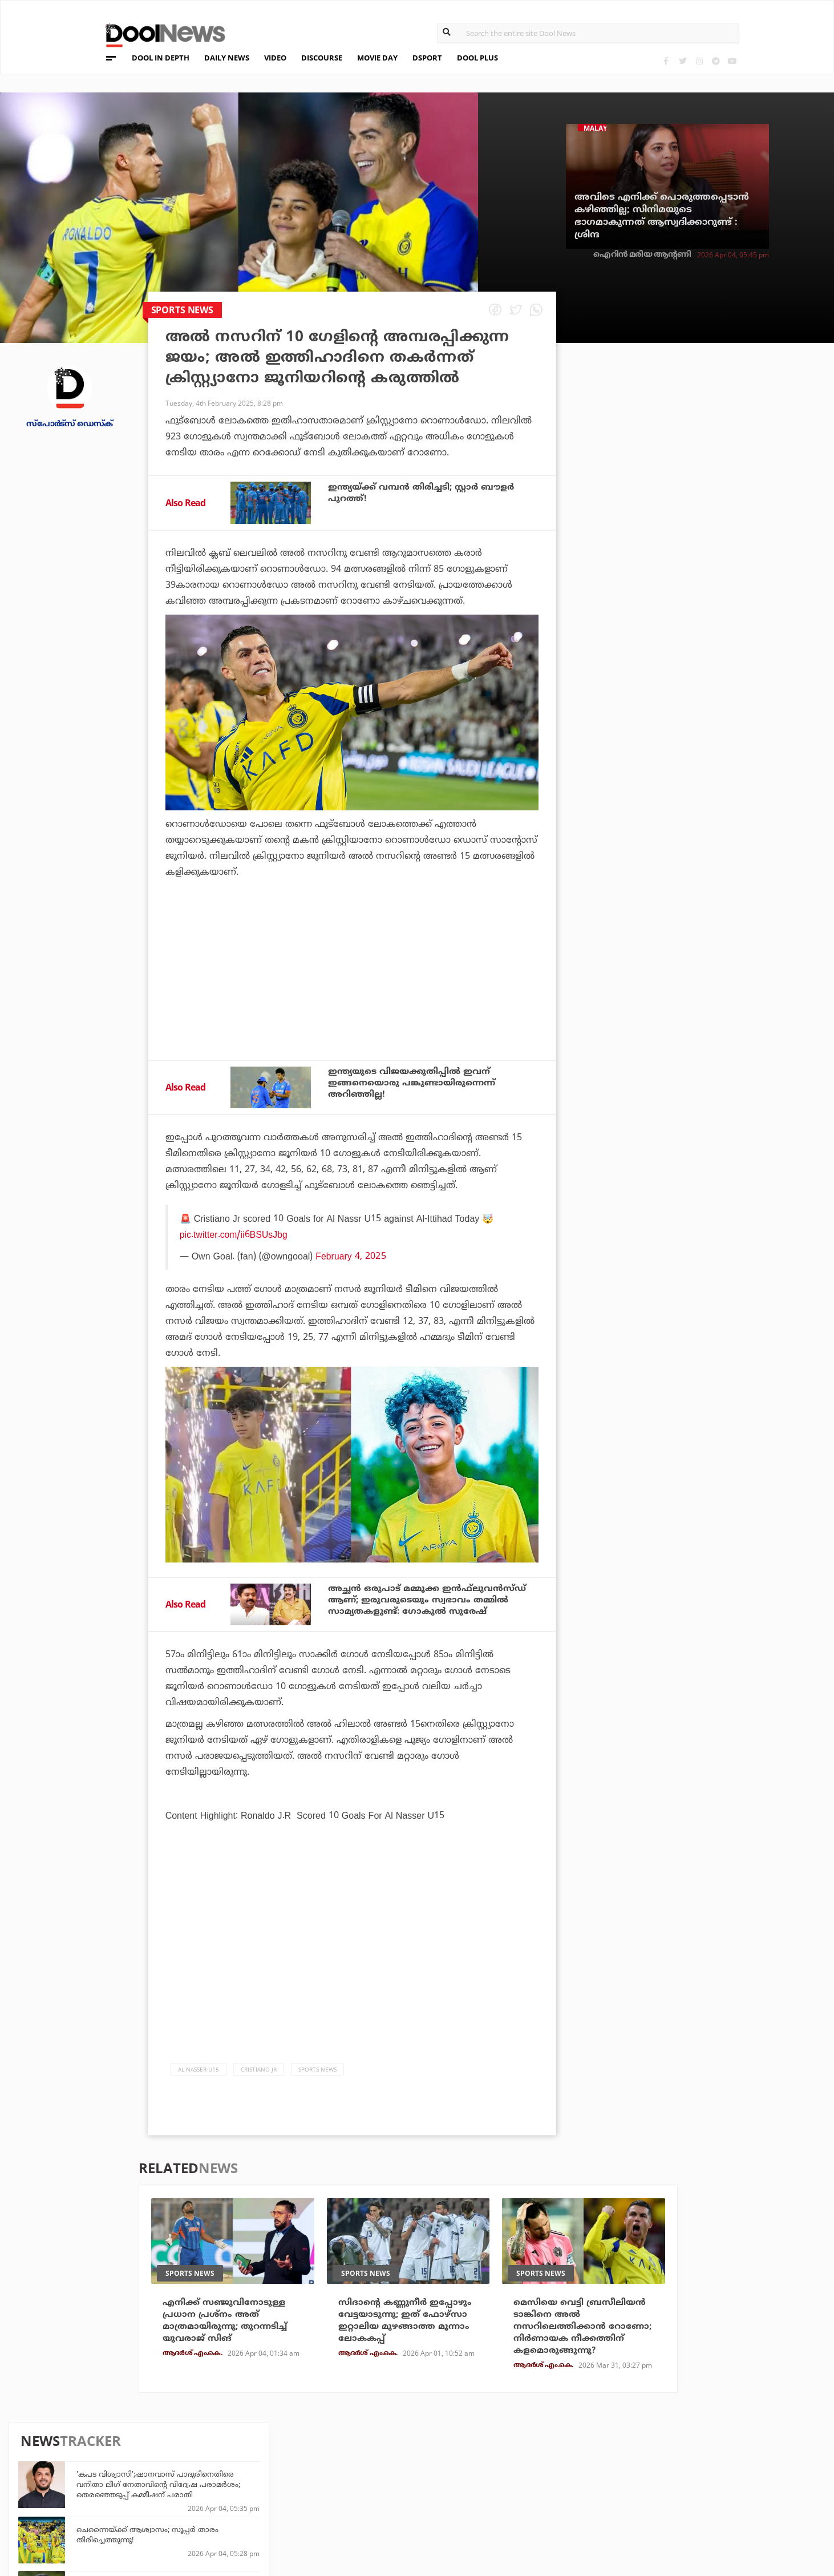 Image resolution: width=834 pixels, height=2576 pixels. Describe the element at coordinates (350, 1256) in the screenshot. I see `February 4, 2025` at that location.